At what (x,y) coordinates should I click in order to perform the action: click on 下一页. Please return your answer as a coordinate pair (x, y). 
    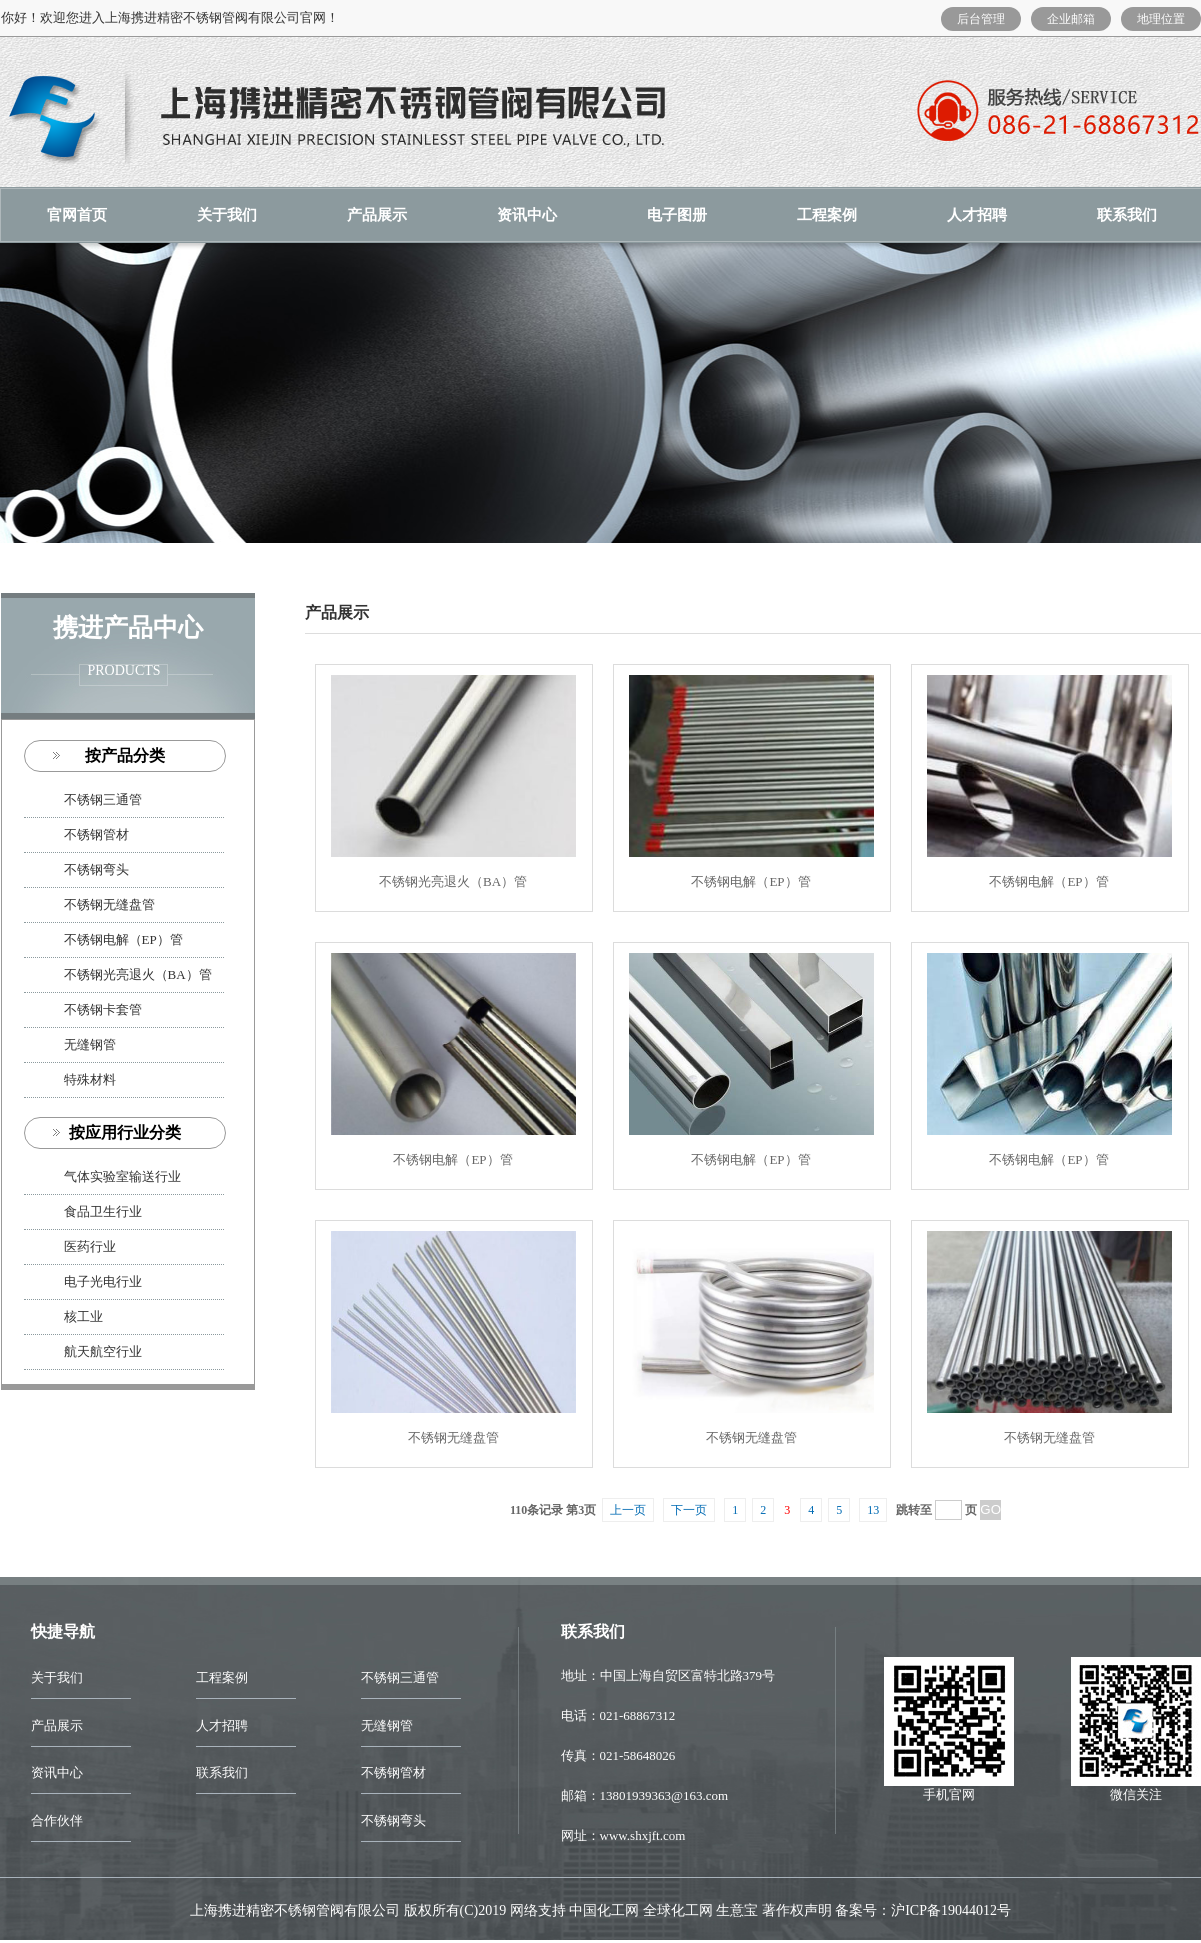
    Looking at the image, I should click on (689, 1510).